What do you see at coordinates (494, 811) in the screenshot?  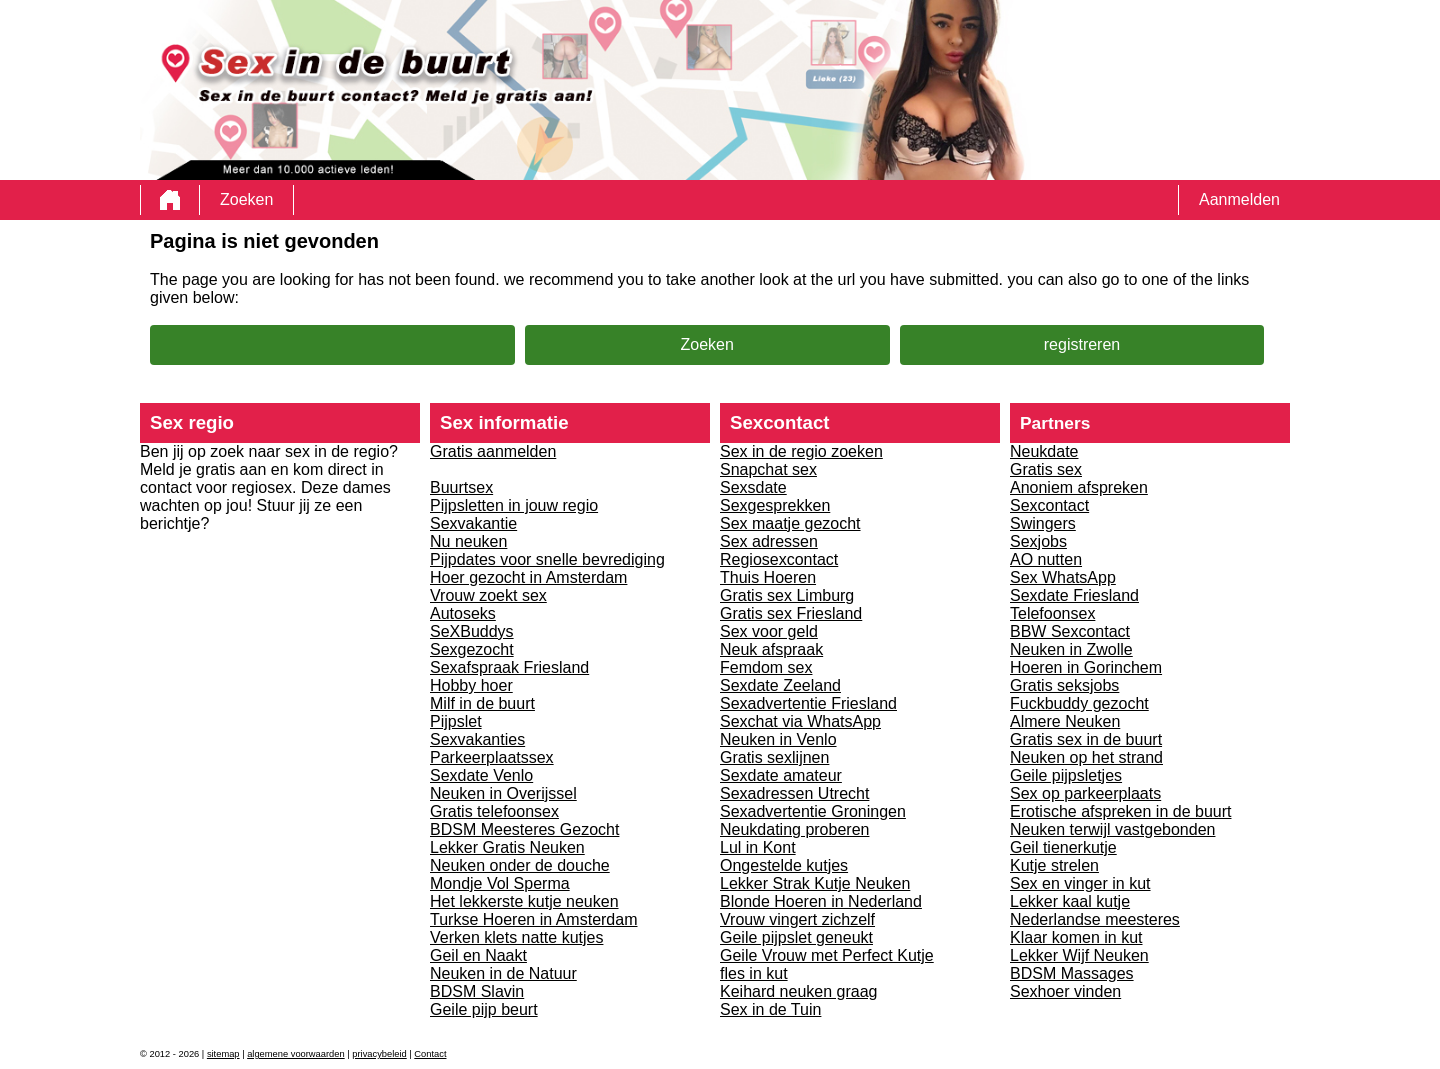 I see `Gratis telefoonsex` at bounding box center [494, 811].